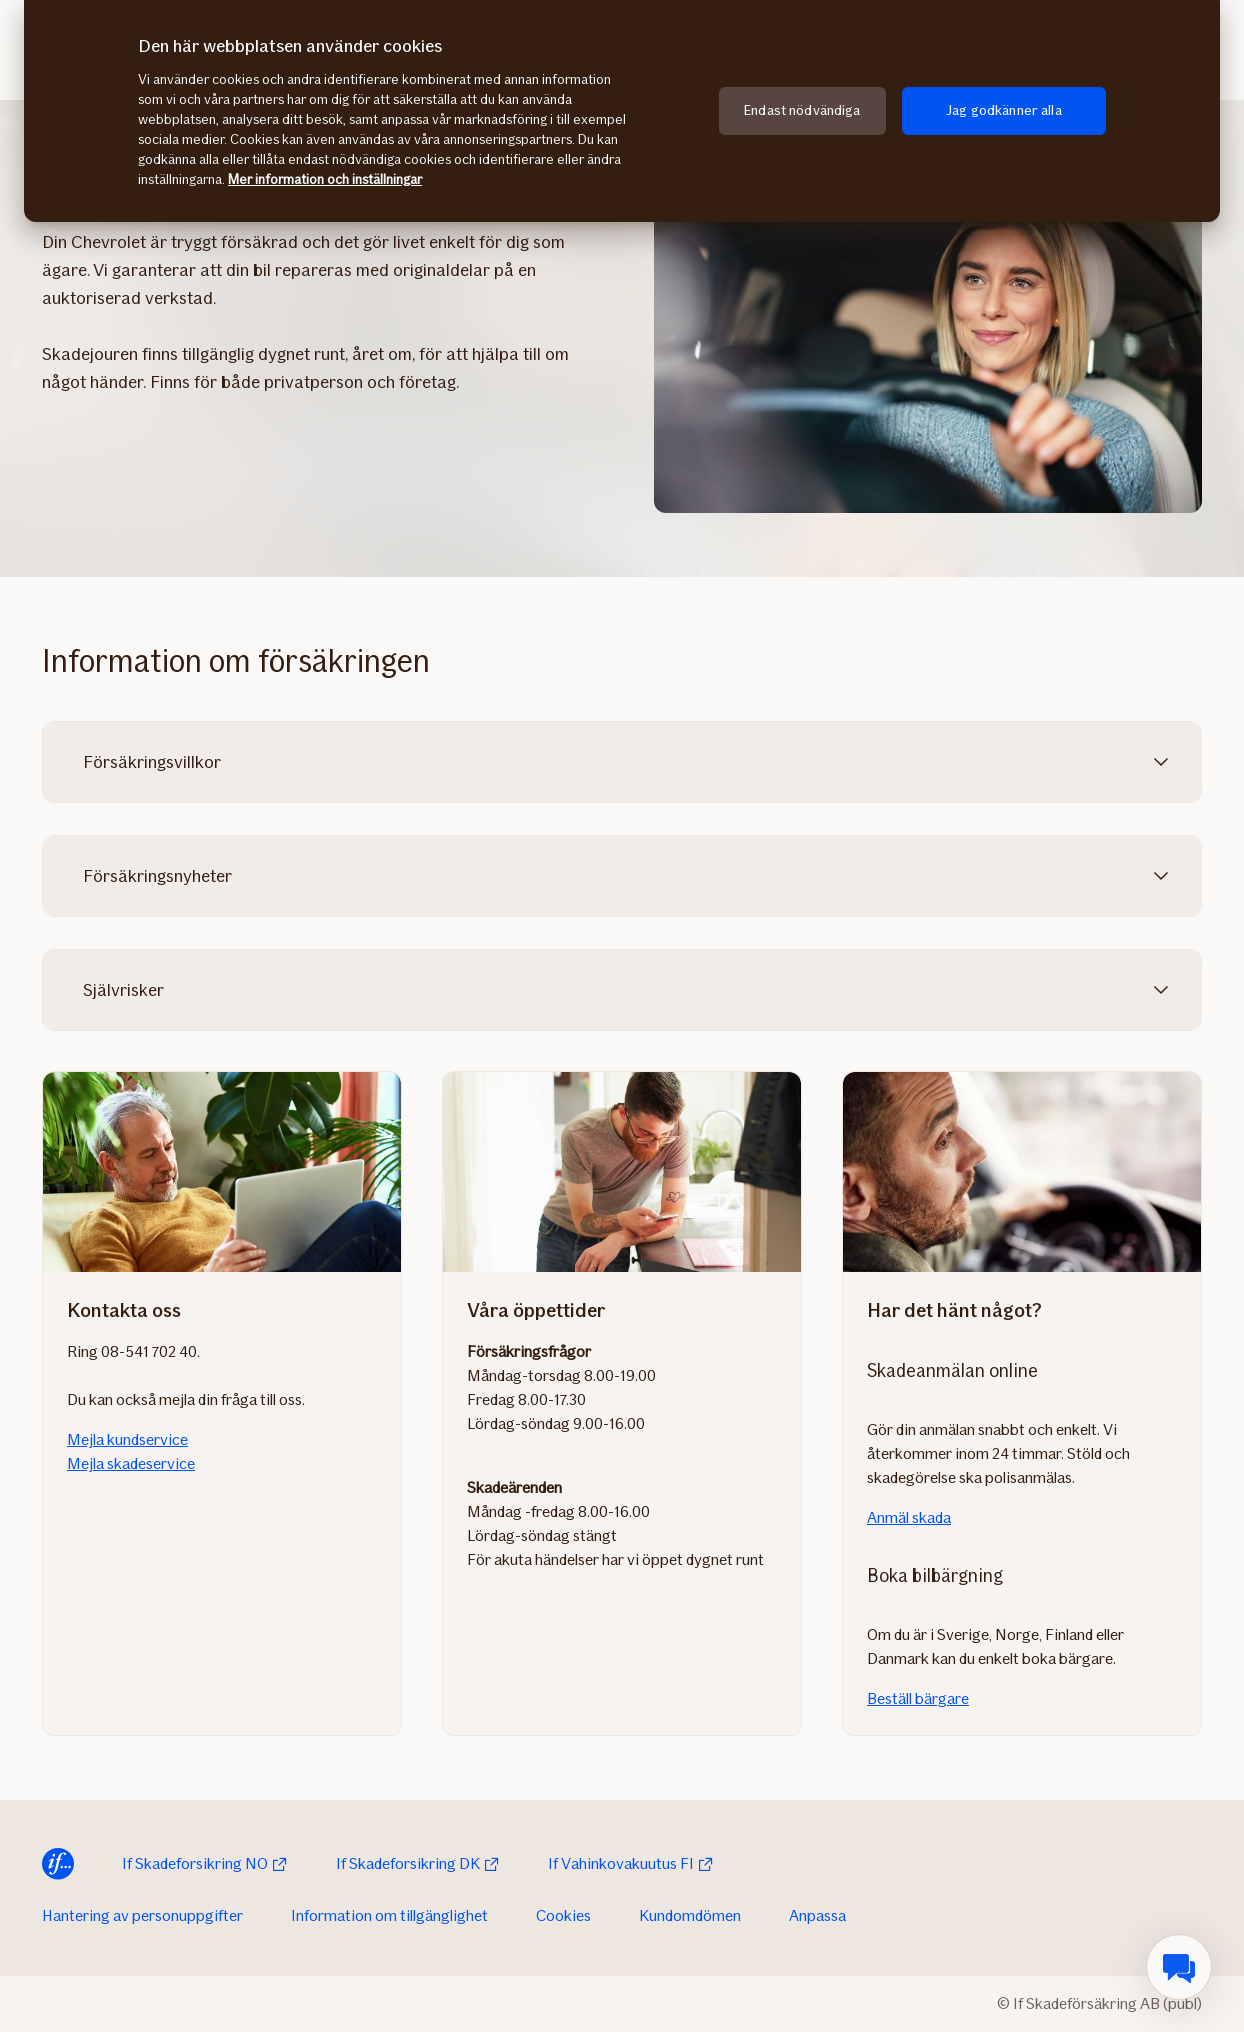  Describe the element at coordinates (325, 179) in the screenshot. I see `Mer information och inställningar` at that location.